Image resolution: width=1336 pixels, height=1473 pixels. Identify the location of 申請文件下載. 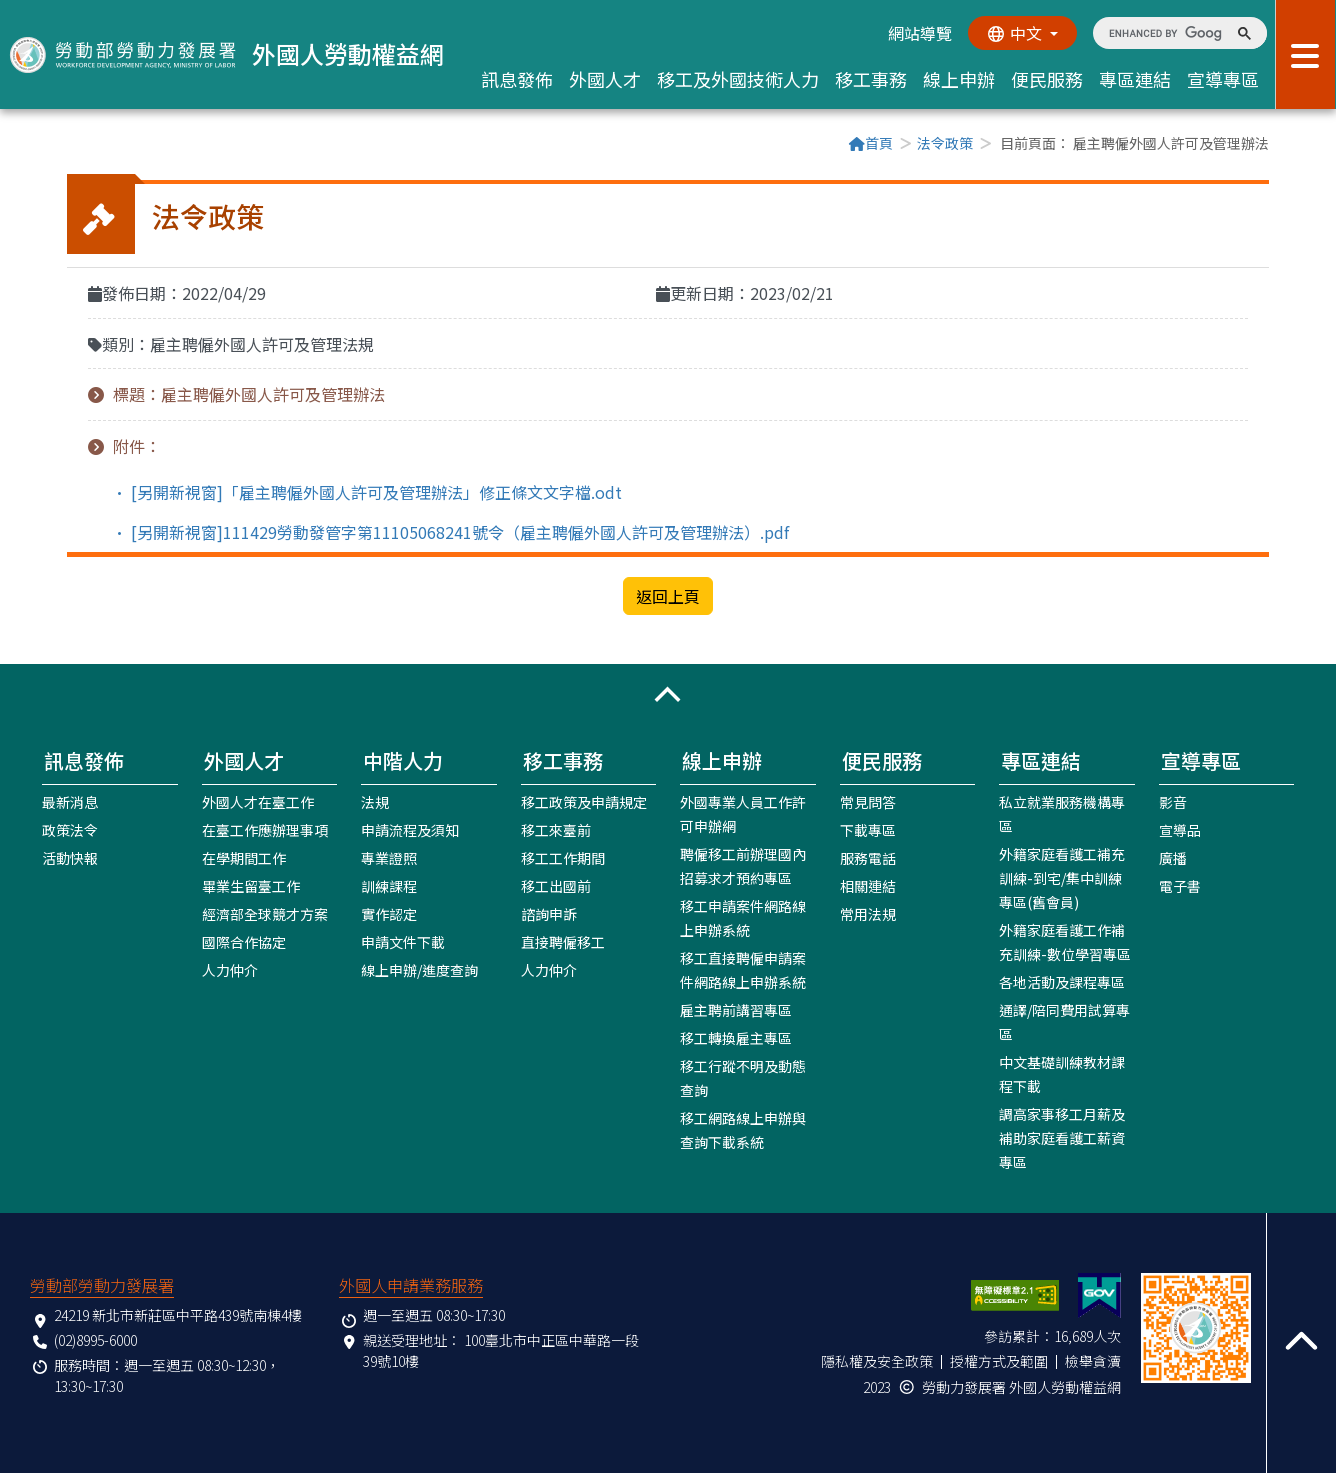
(403, 941).